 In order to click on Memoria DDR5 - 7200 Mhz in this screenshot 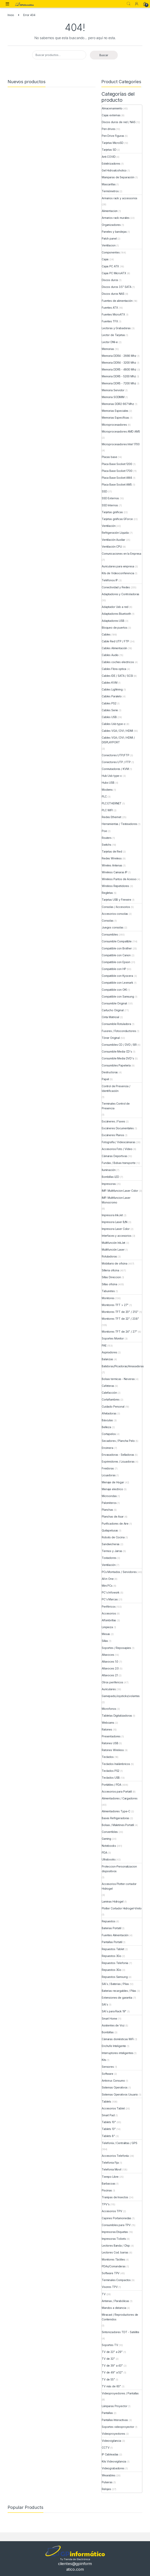, I will do `click(119, 383)`.